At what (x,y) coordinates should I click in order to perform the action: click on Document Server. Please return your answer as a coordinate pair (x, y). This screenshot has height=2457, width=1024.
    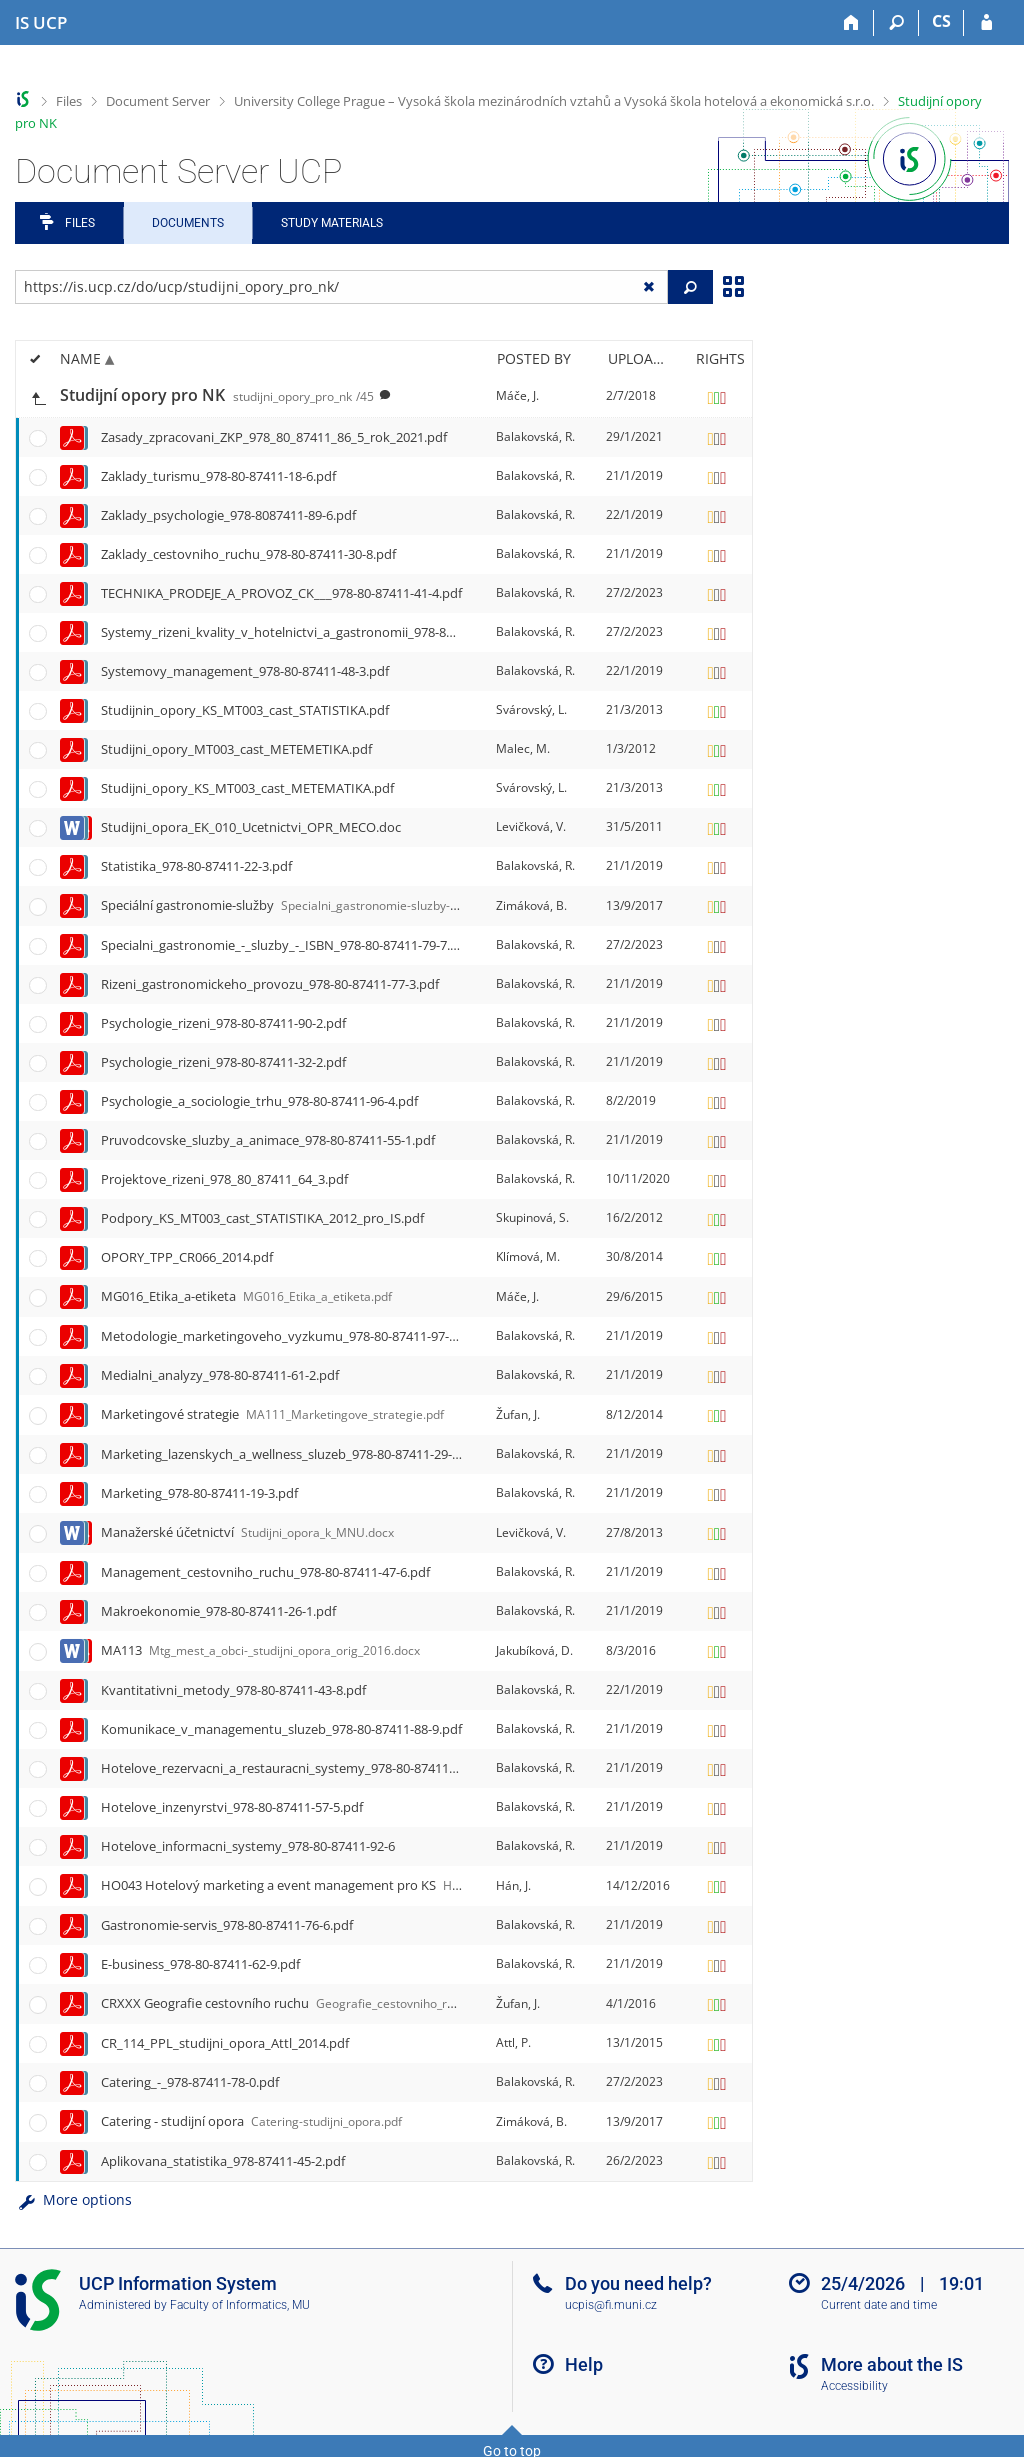
    Looking at the image, I should click on (158, 101).